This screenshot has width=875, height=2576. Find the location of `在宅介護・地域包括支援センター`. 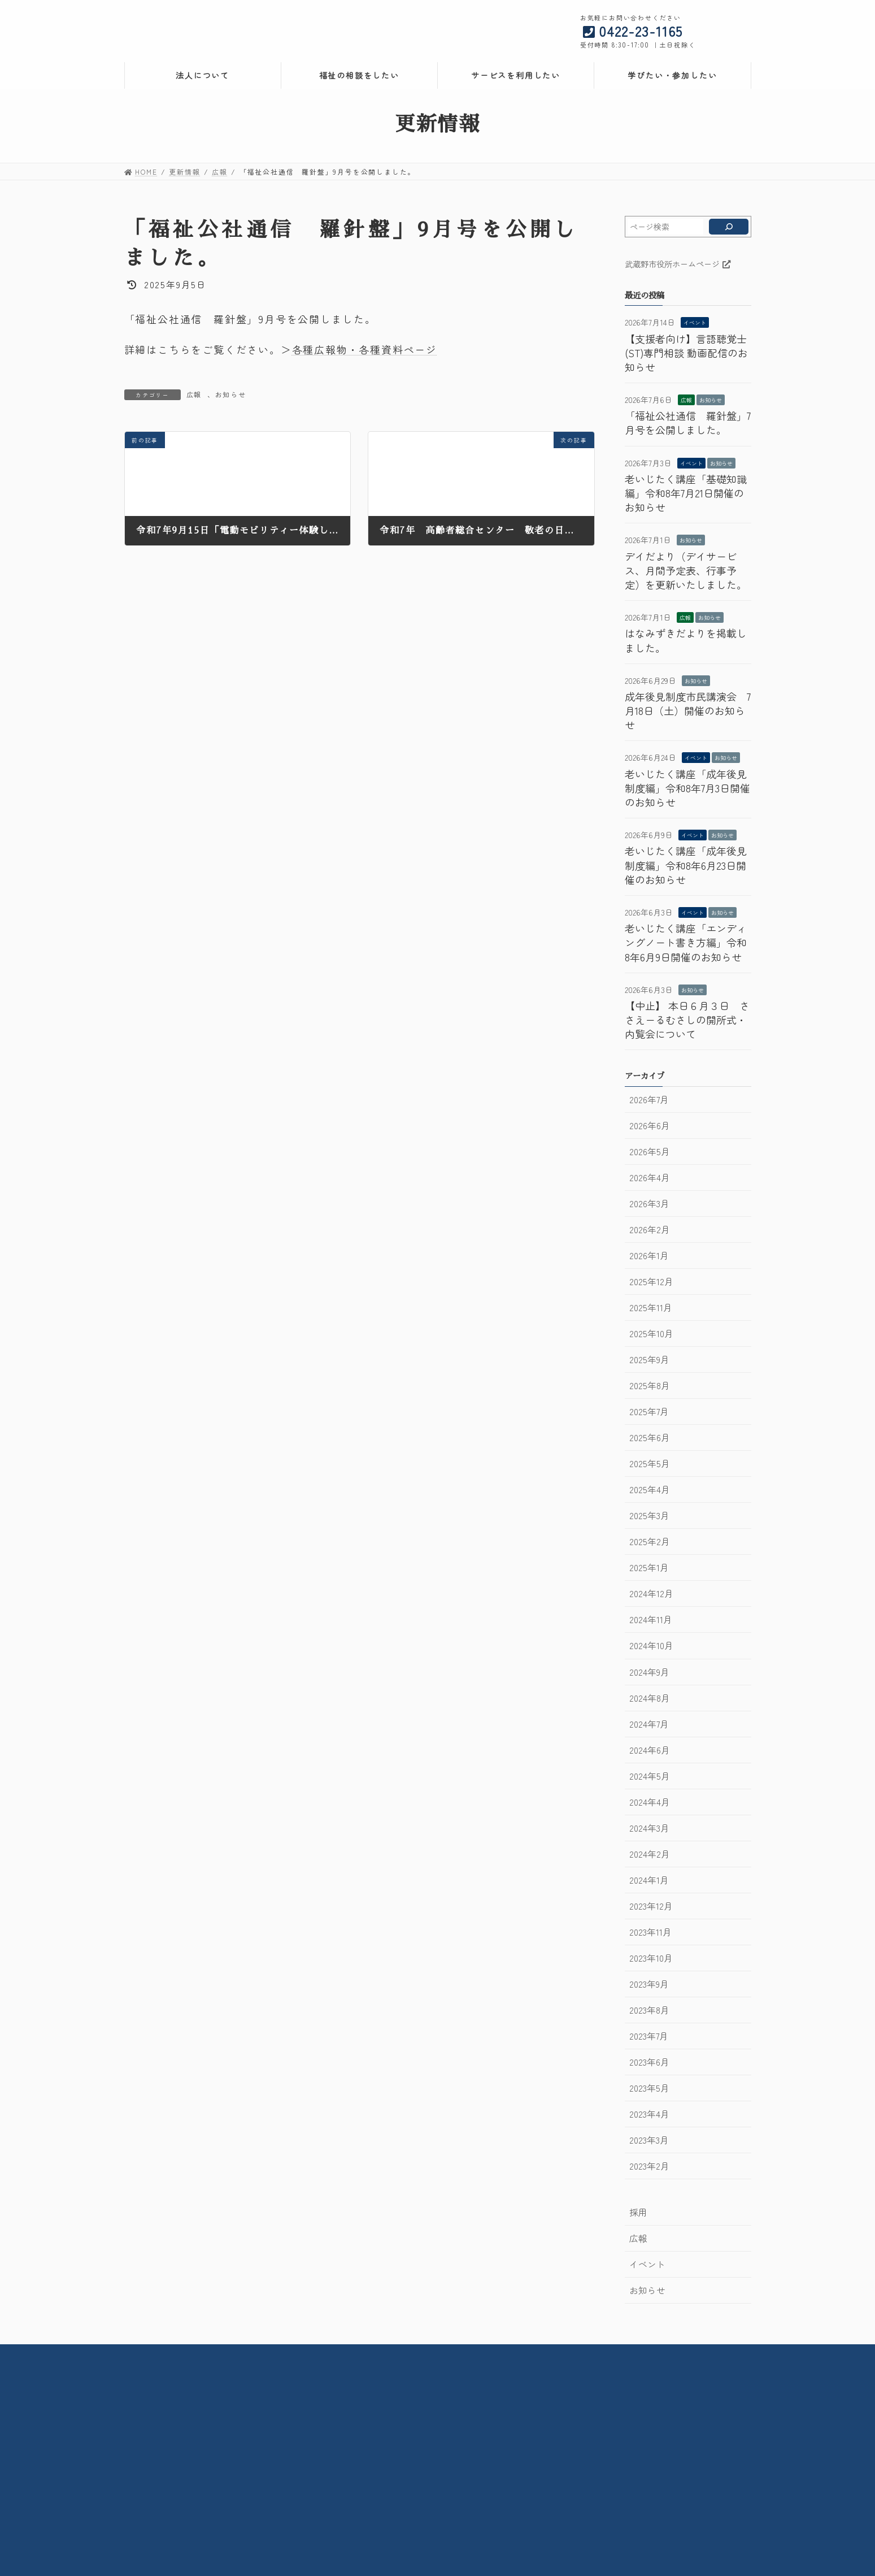

在宅介護・地域包括支援センター is located at coordinates (399, 2421).